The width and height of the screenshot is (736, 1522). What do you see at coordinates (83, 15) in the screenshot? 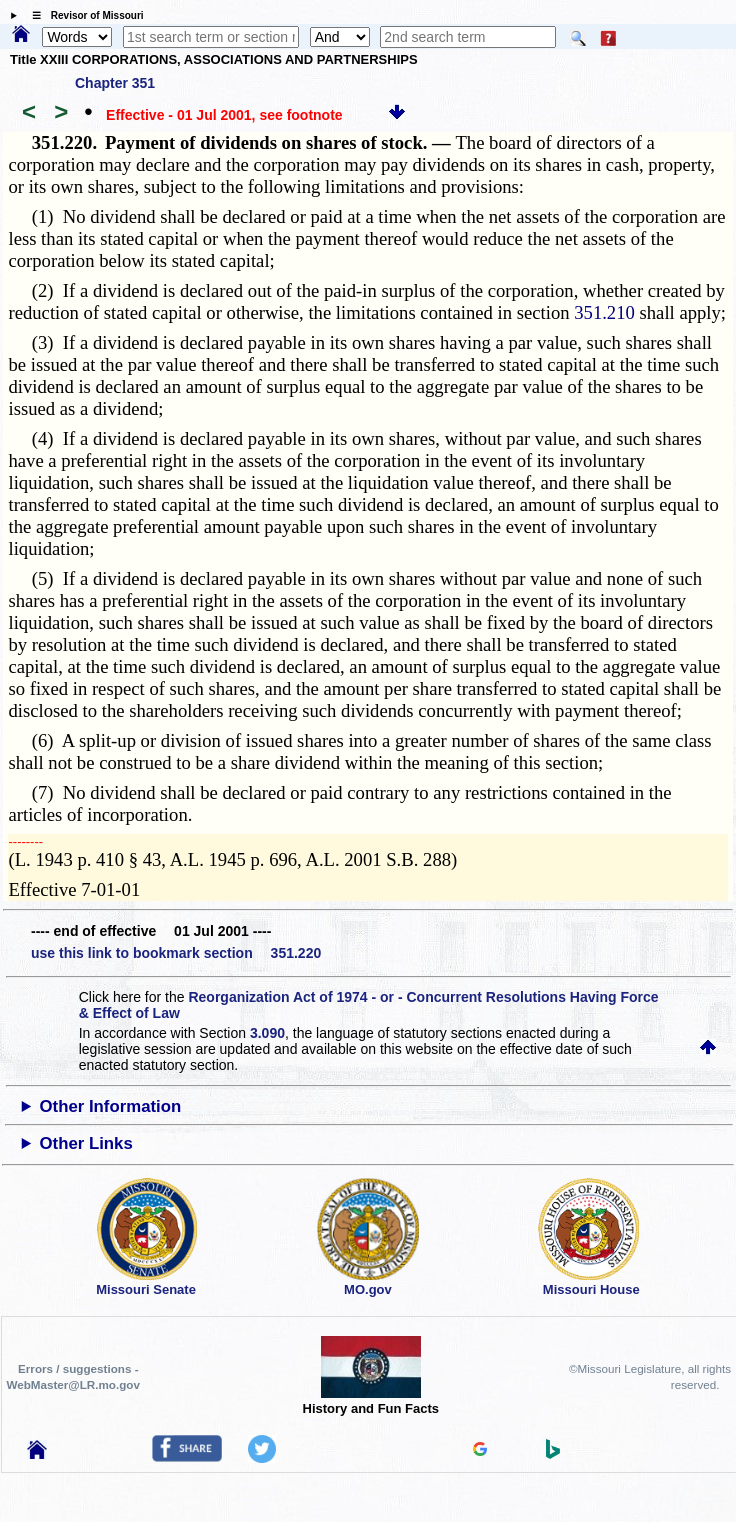
I see `☰ Revisor of Missouri` at bounding box center [83, 15].